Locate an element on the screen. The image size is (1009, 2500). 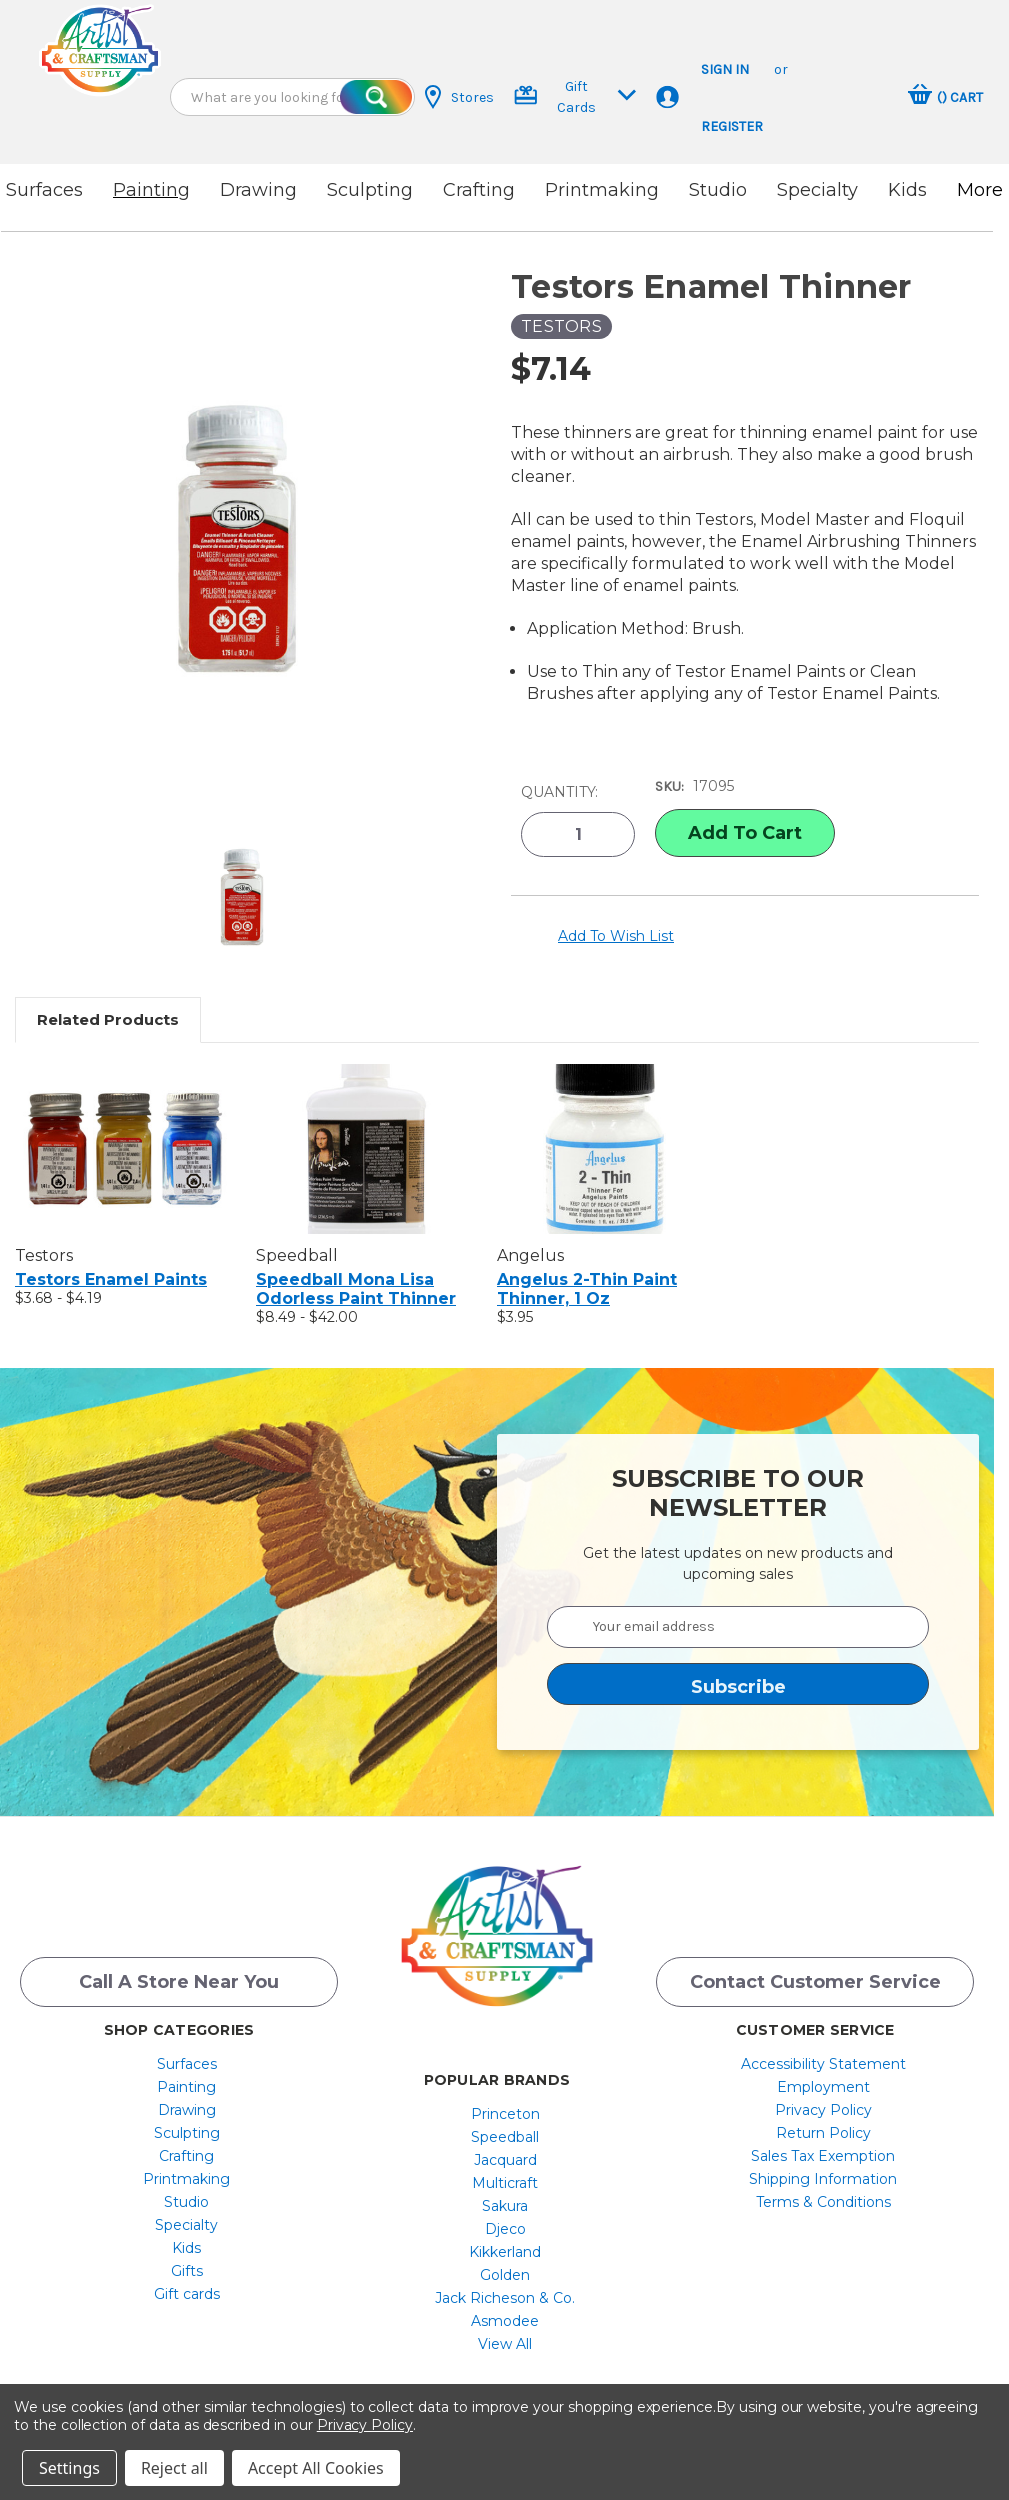
Multicraft is located at coordinates (505, 2183).